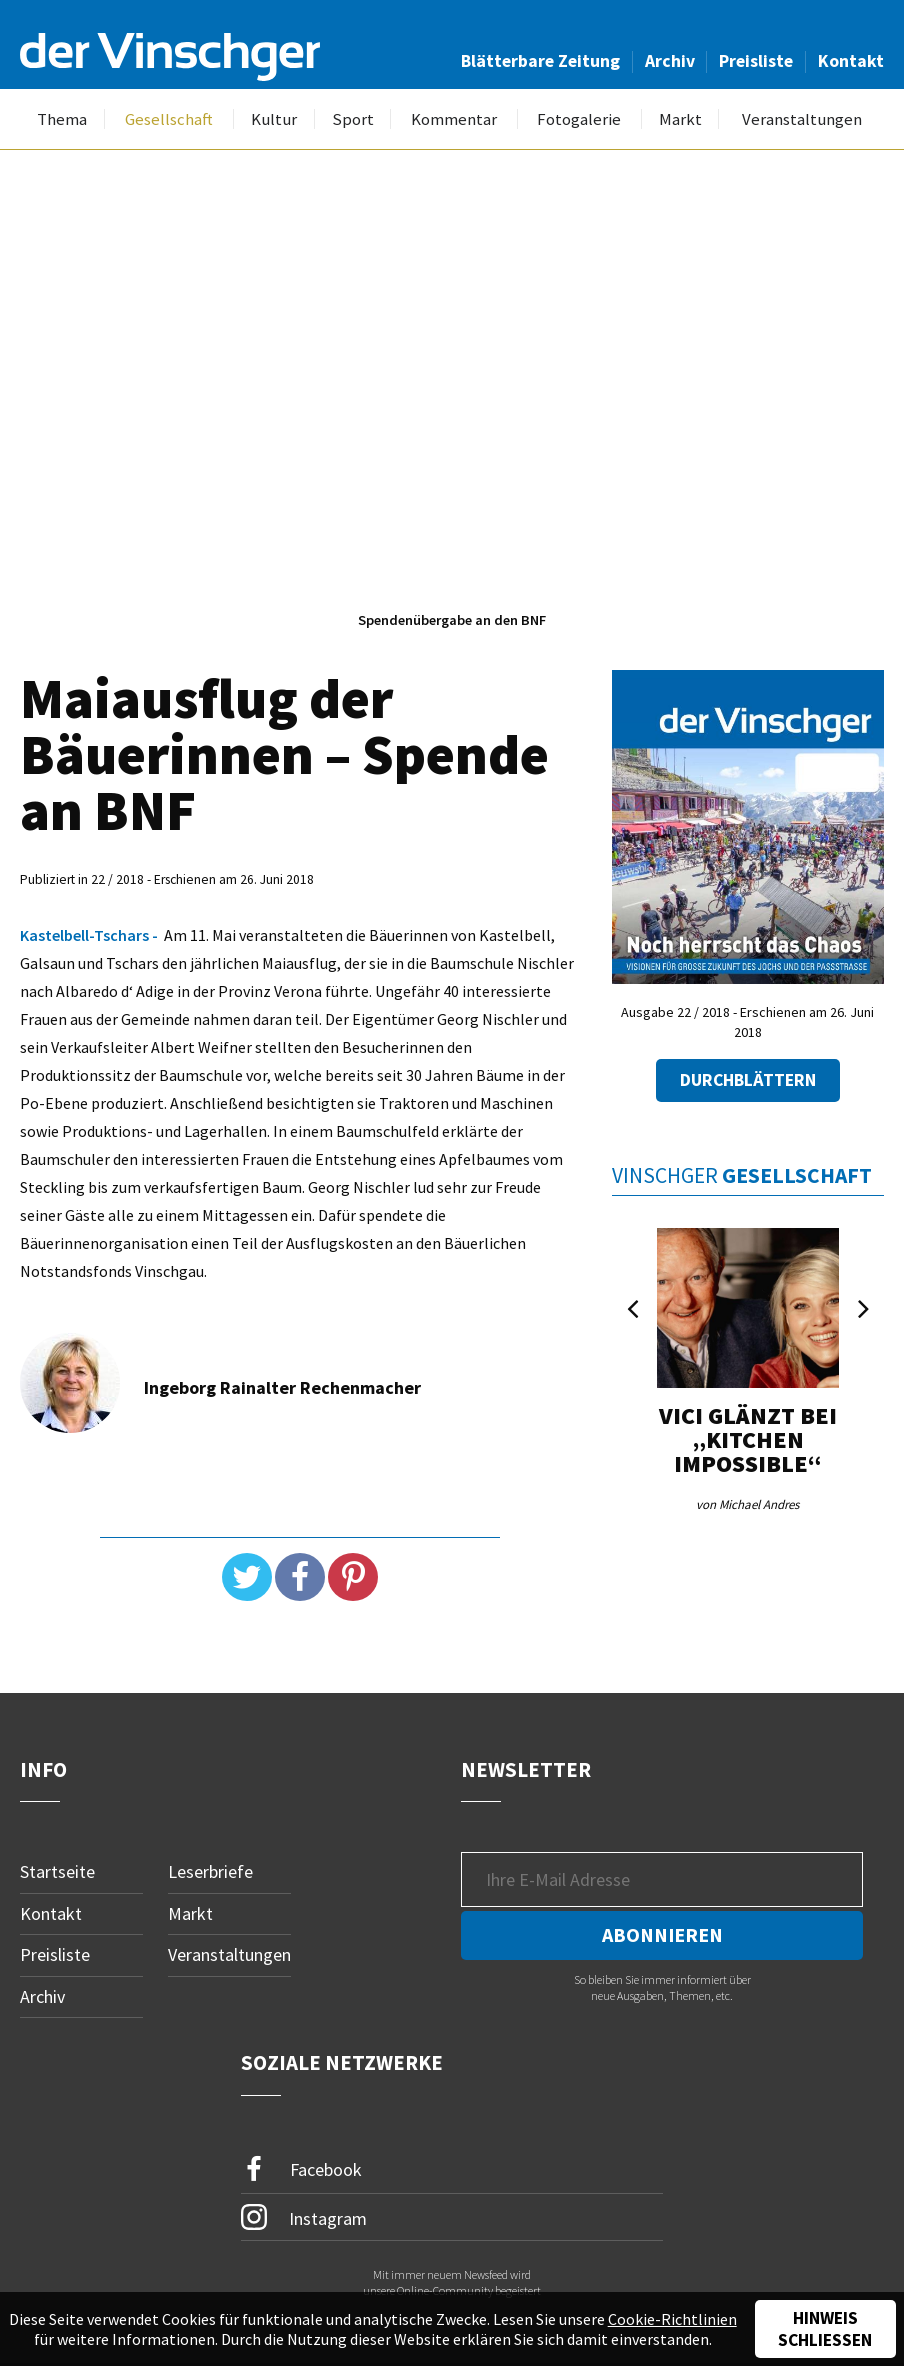 Image resolution: width=904 pixels, height=2366 pixels. What do you see at coordinates (169, 119) in the screenshot?
I see `Gesellschaft` at bounding box center [169, 119].